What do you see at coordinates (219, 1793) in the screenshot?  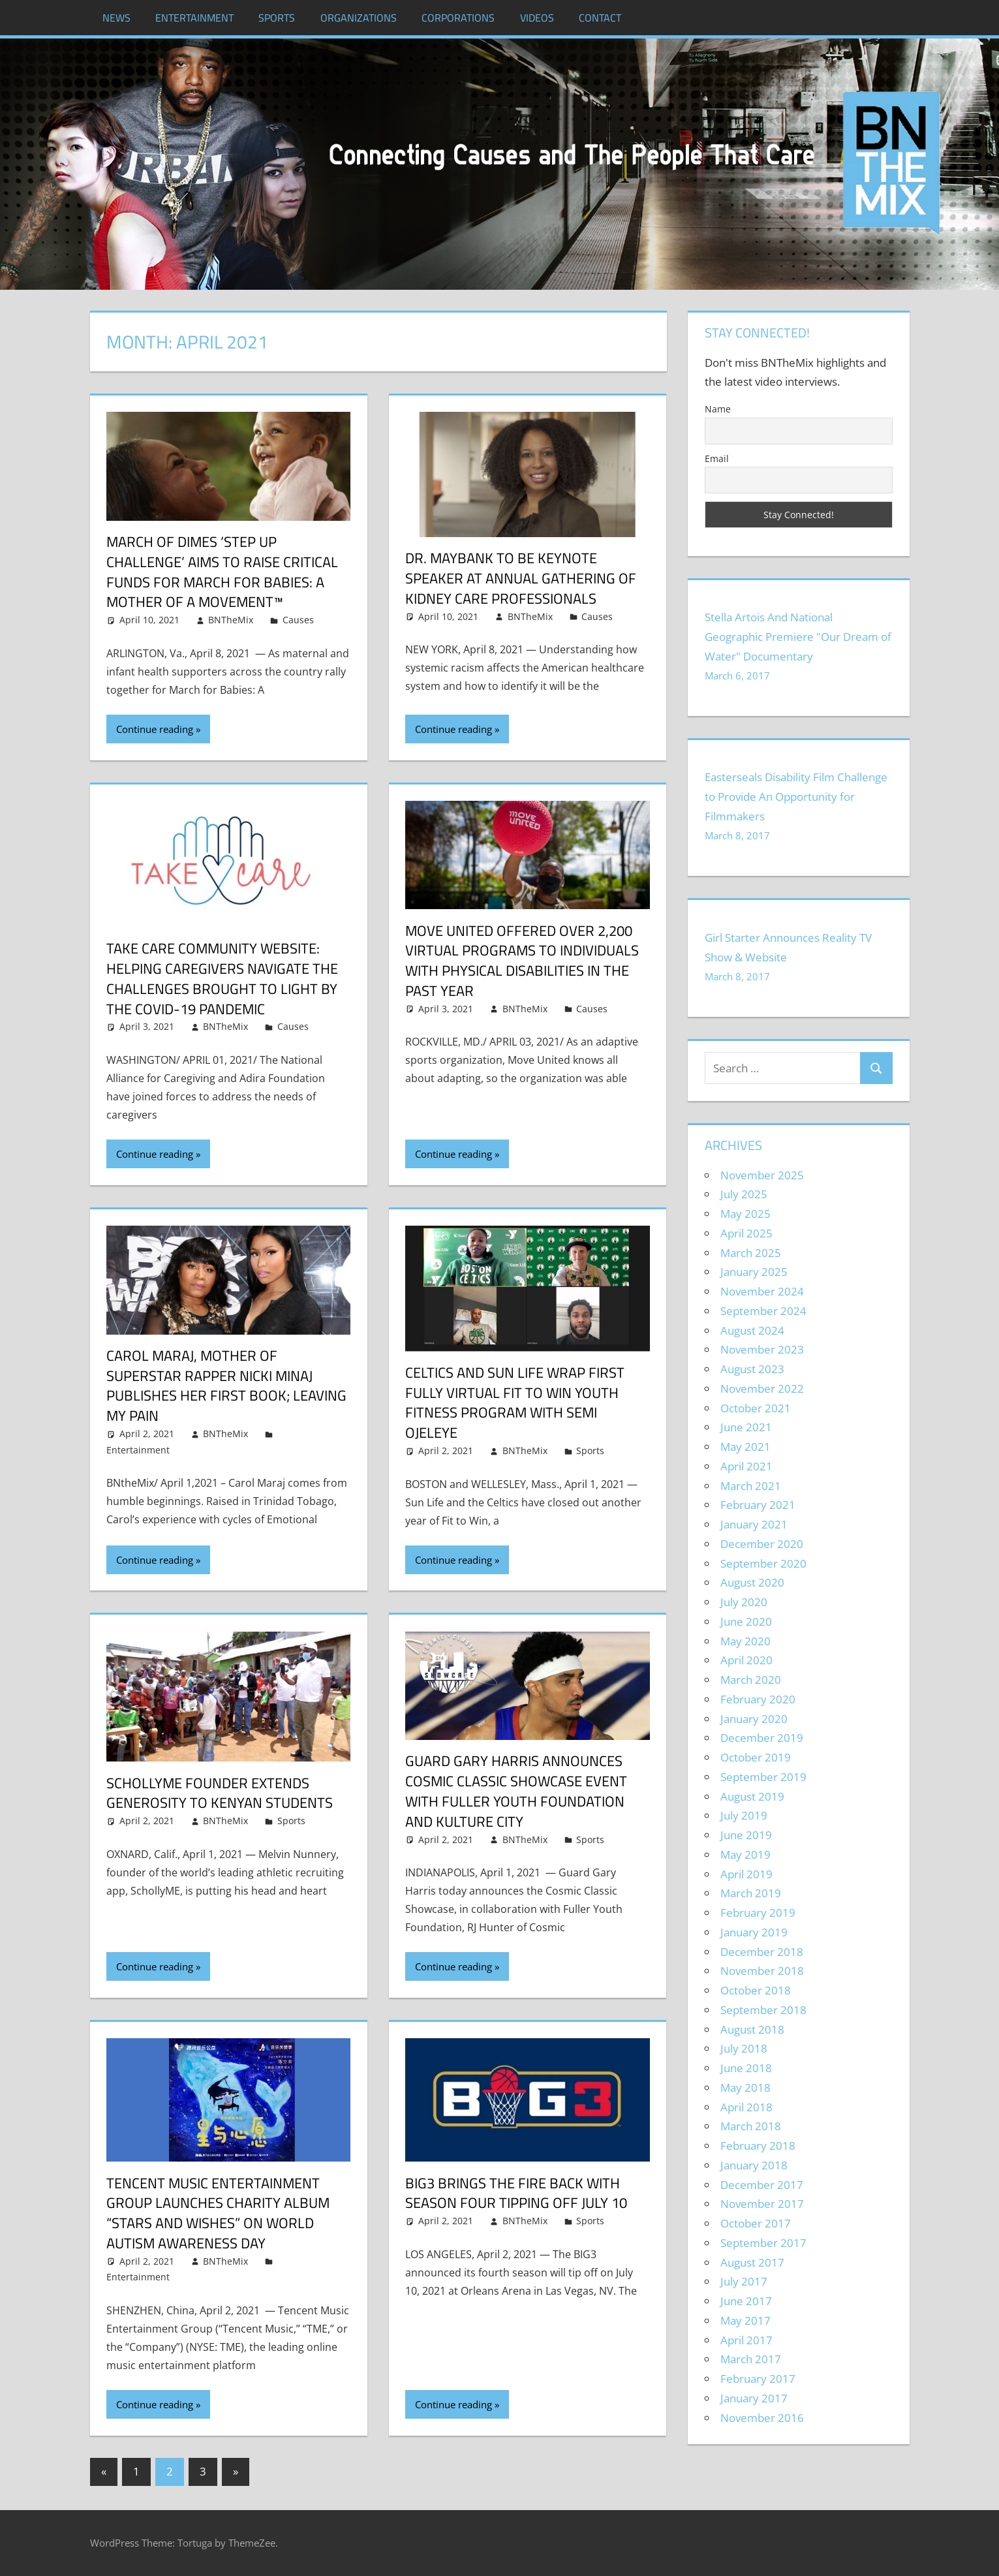 I see `SchollyME Founder Extends Generosity to Kenyan Students` at bounding box center [219, 1793].